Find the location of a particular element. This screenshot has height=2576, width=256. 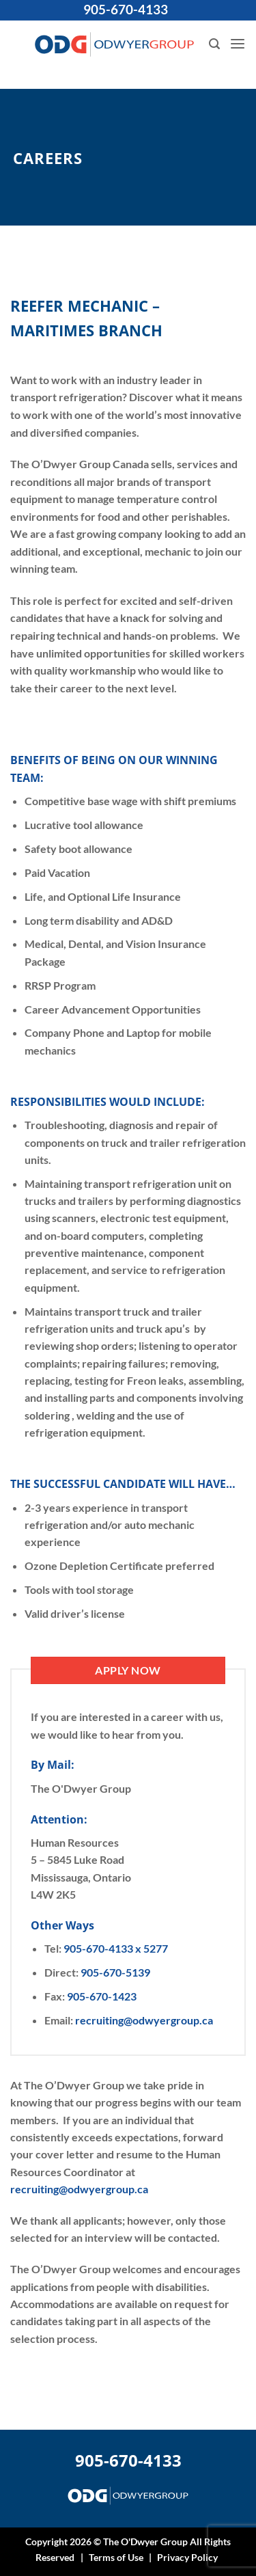

[button] is located at coordinates (214, 44).